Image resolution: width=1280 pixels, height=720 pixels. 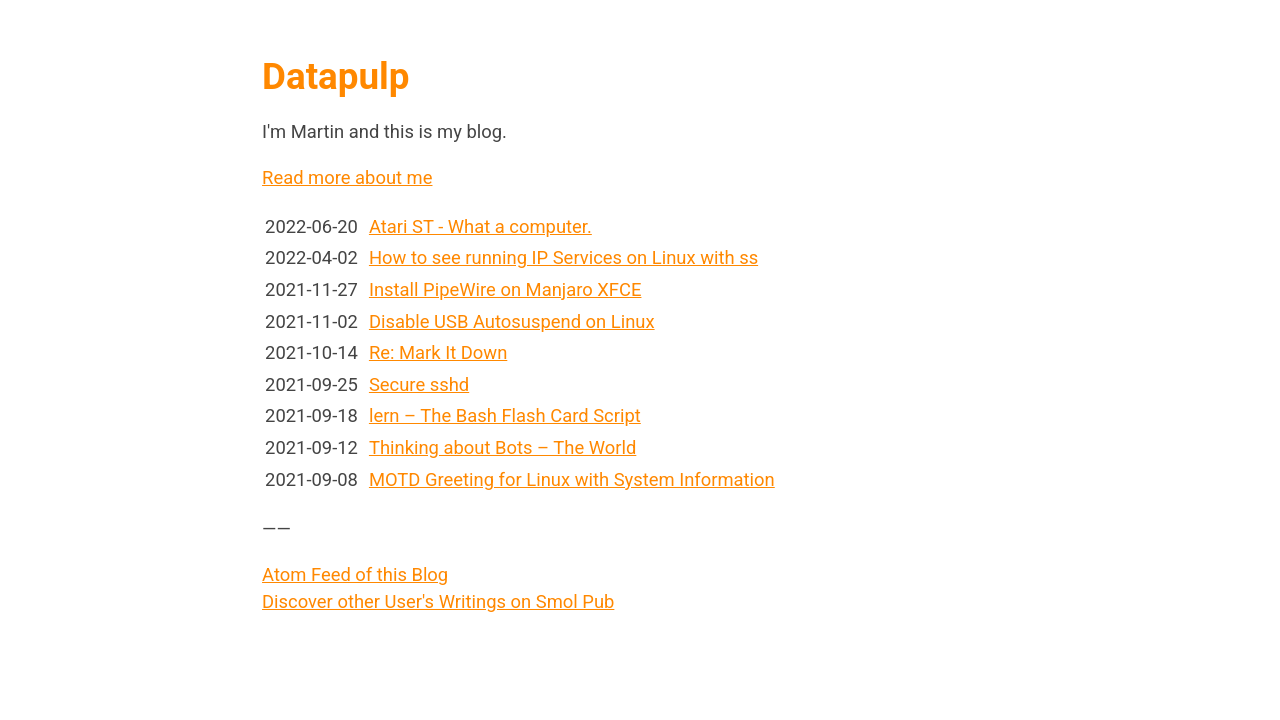 What do you see at coordinates (480, 226) in the screenshot?
I see `Atari ST - What a computer.` at bounding box center [480, 226].